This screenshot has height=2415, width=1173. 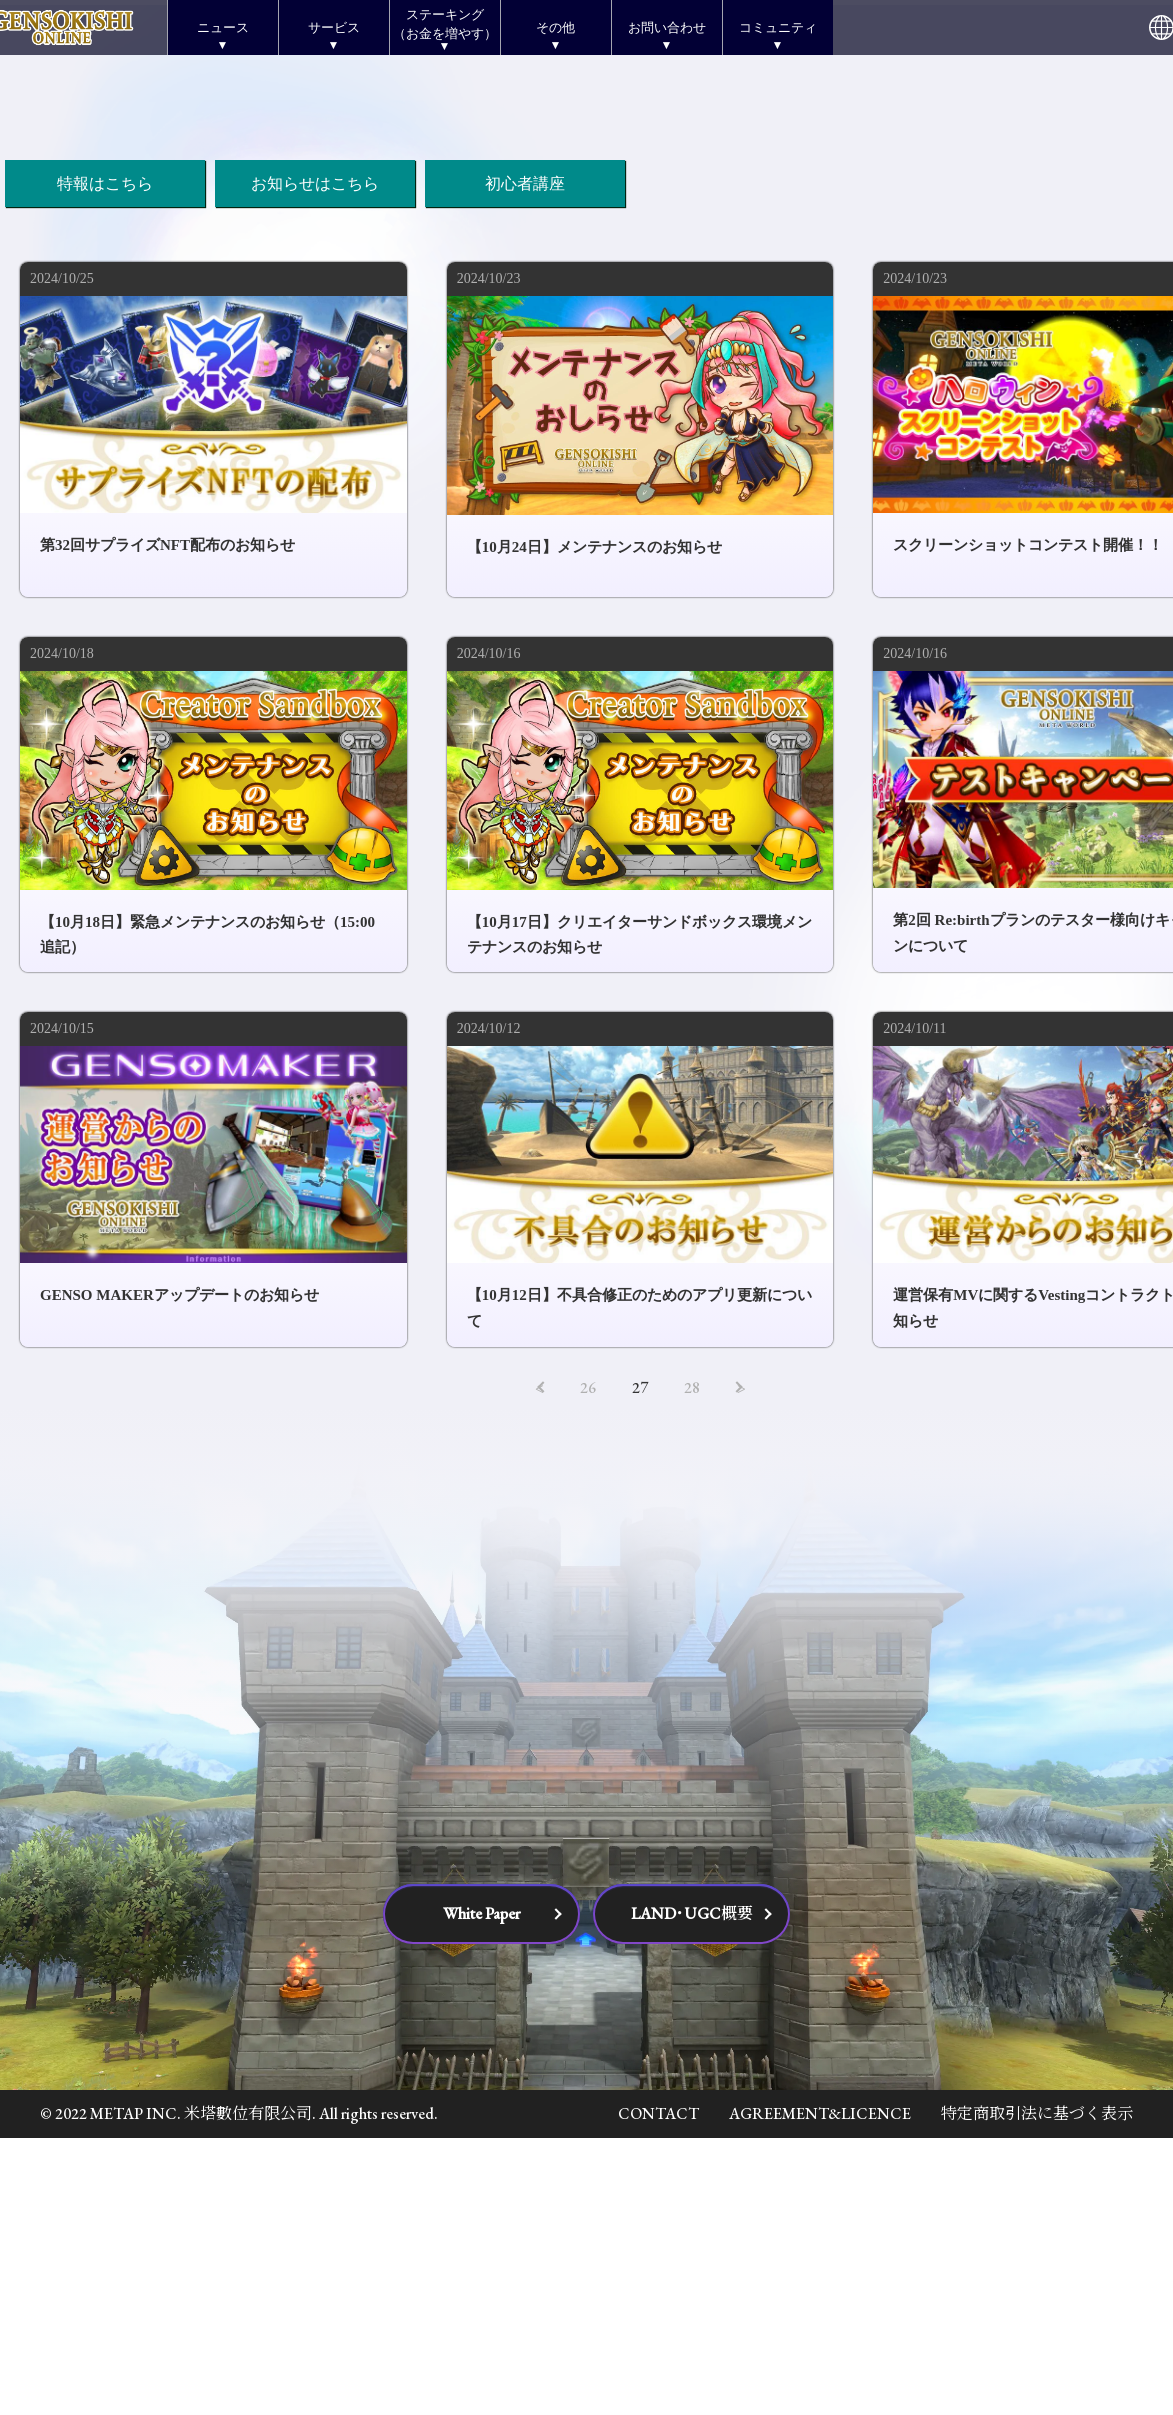 What do you see at coordinates (525, 461) in the screenshot?
I see `初心者講座` at bounding box center [525, 461].